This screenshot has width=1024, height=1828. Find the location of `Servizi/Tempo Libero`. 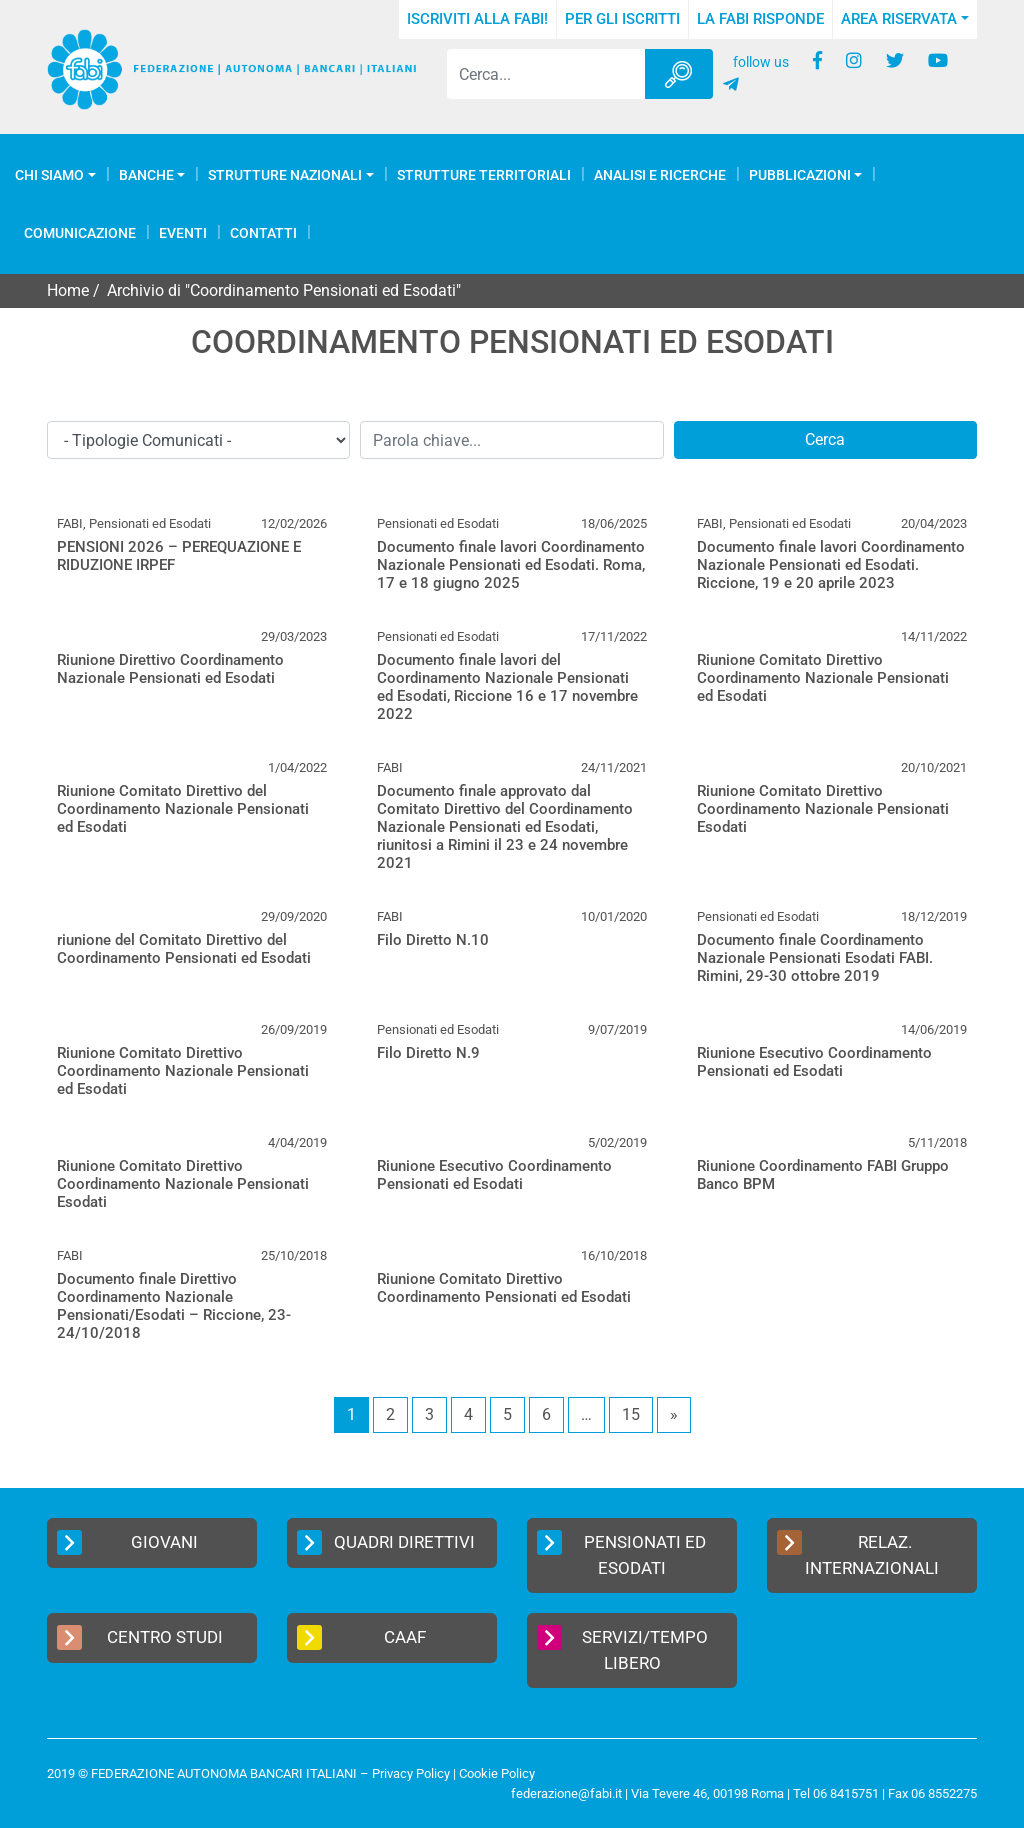

Servizi/Tempo Libero is located at coordinates (622, 1649).